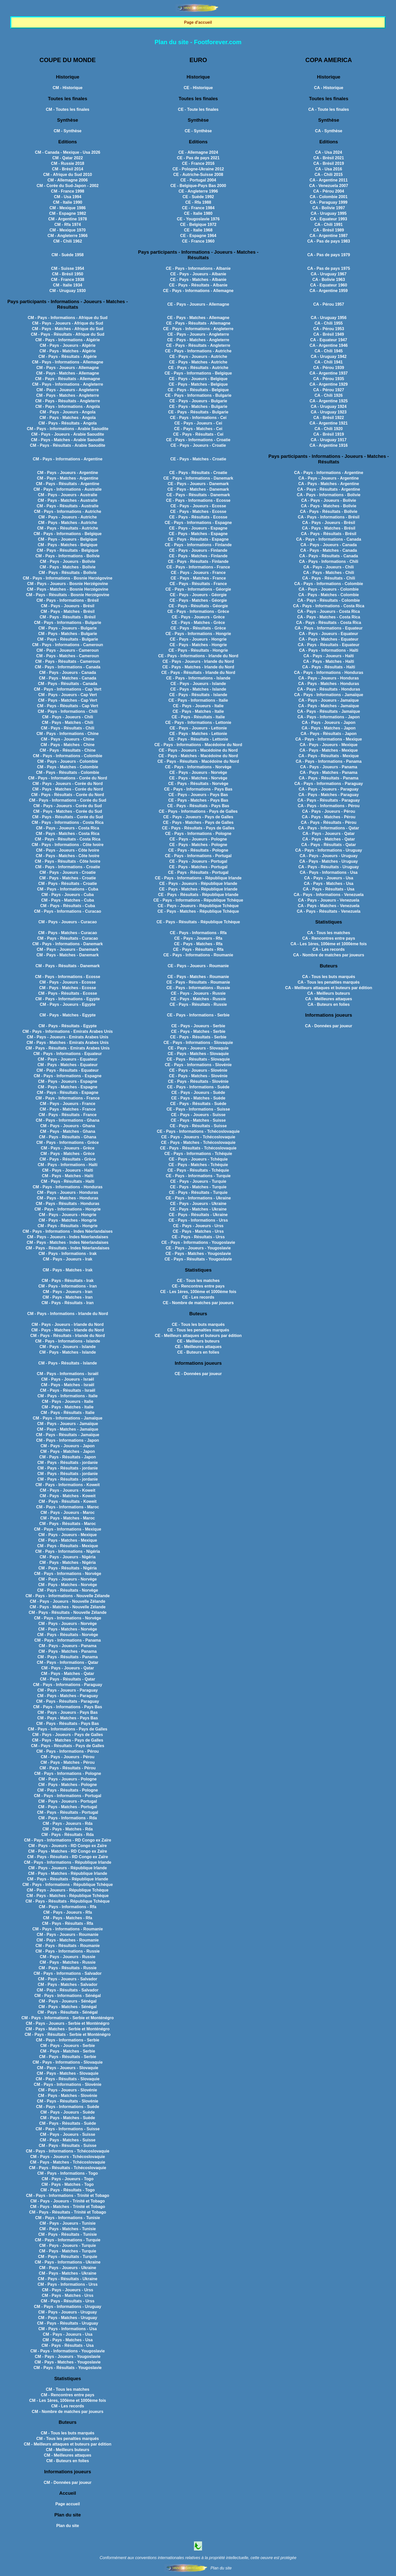 Image resolution: width=396 pixels, height=2576 pixels. What do you see at coordinates (329, 611) in the screenshot?
I see `CA - Pays - Joueurs - Costa Rica` at bounding box center [329, 611].